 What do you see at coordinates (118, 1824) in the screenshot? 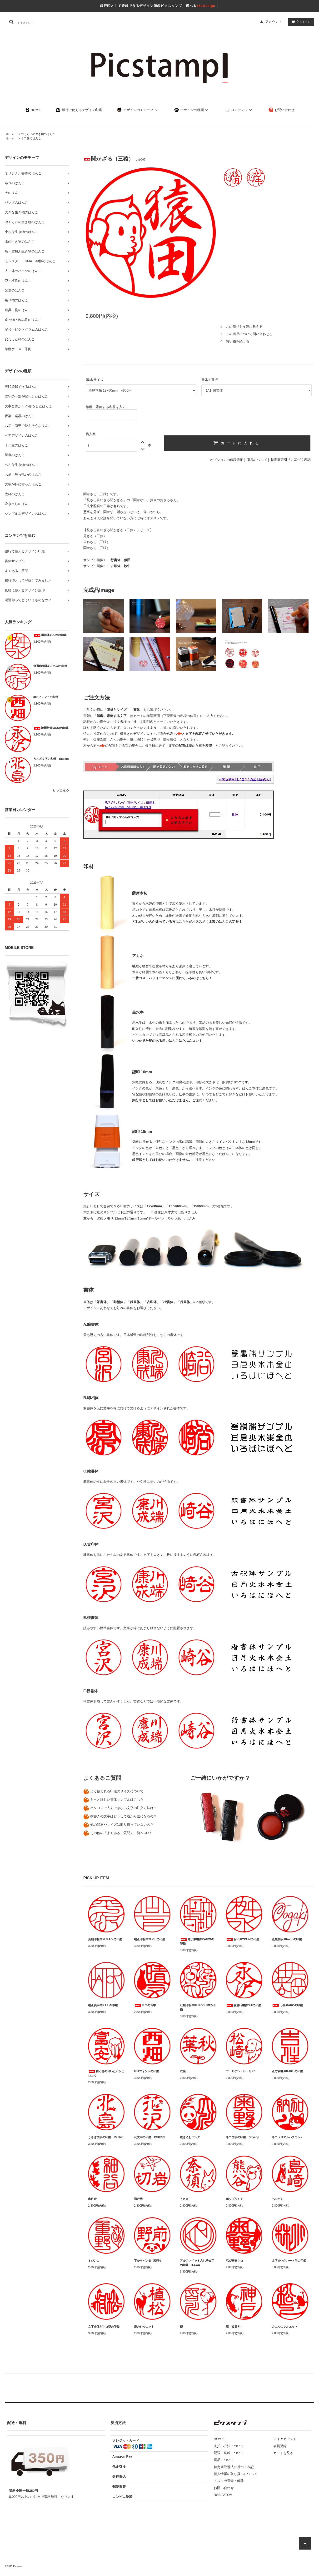
I see `他の印材やサイズは取り扱っていないの？` at bounding box center [118, 1824].